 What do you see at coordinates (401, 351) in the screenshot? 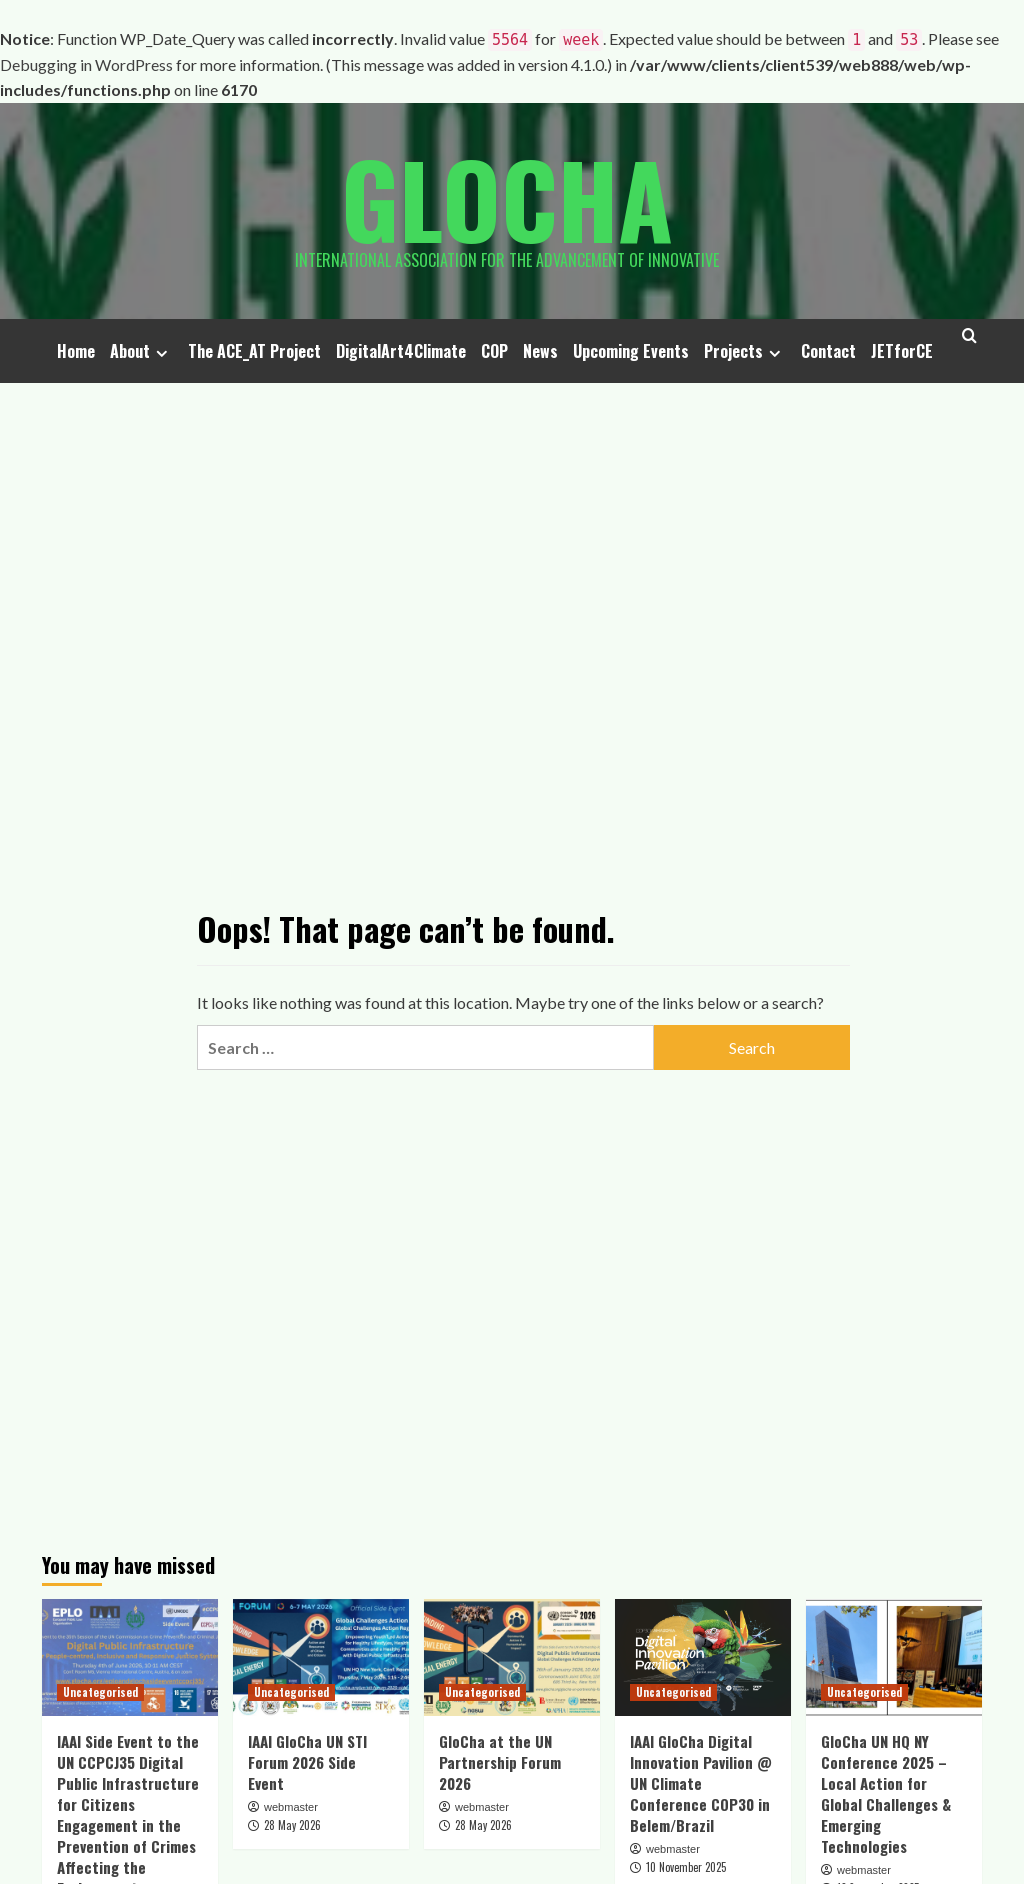
I see `DigitalArt4Climate` at bounding box center [401, 351].